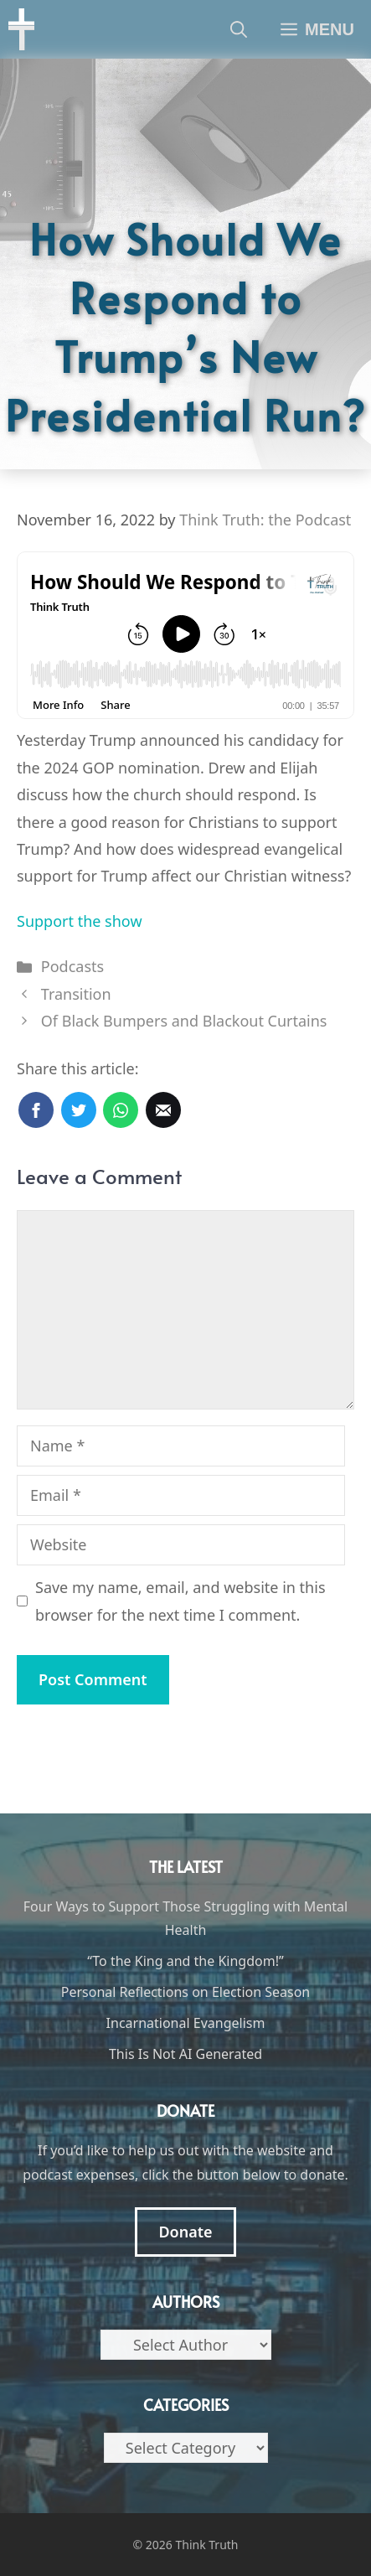 The height and width of the screenshot is (2576, 371). What do you see at coordinates (186, 1992) in the screenshot?
I see `Personal Reflections on Election Season` at bounding box center [186, 1992].